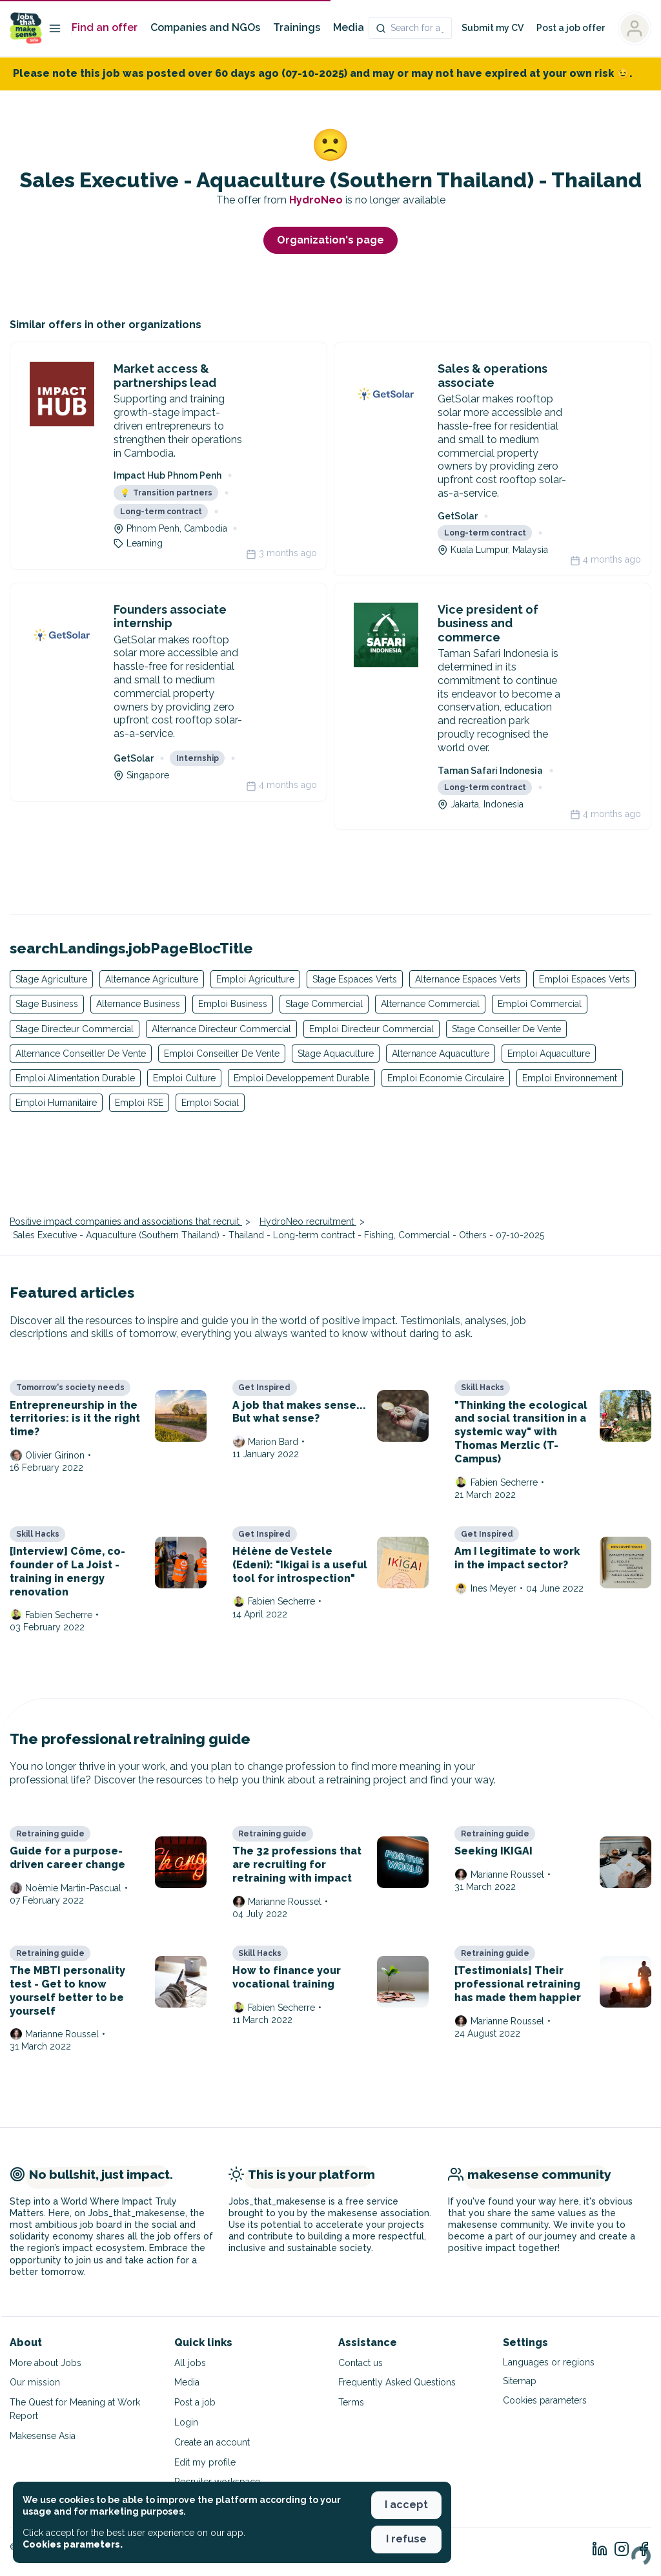  What do you see at coordinates (360, 2363) in the screenshot?
I see `Contact us` at bounding box center [360, 2363].